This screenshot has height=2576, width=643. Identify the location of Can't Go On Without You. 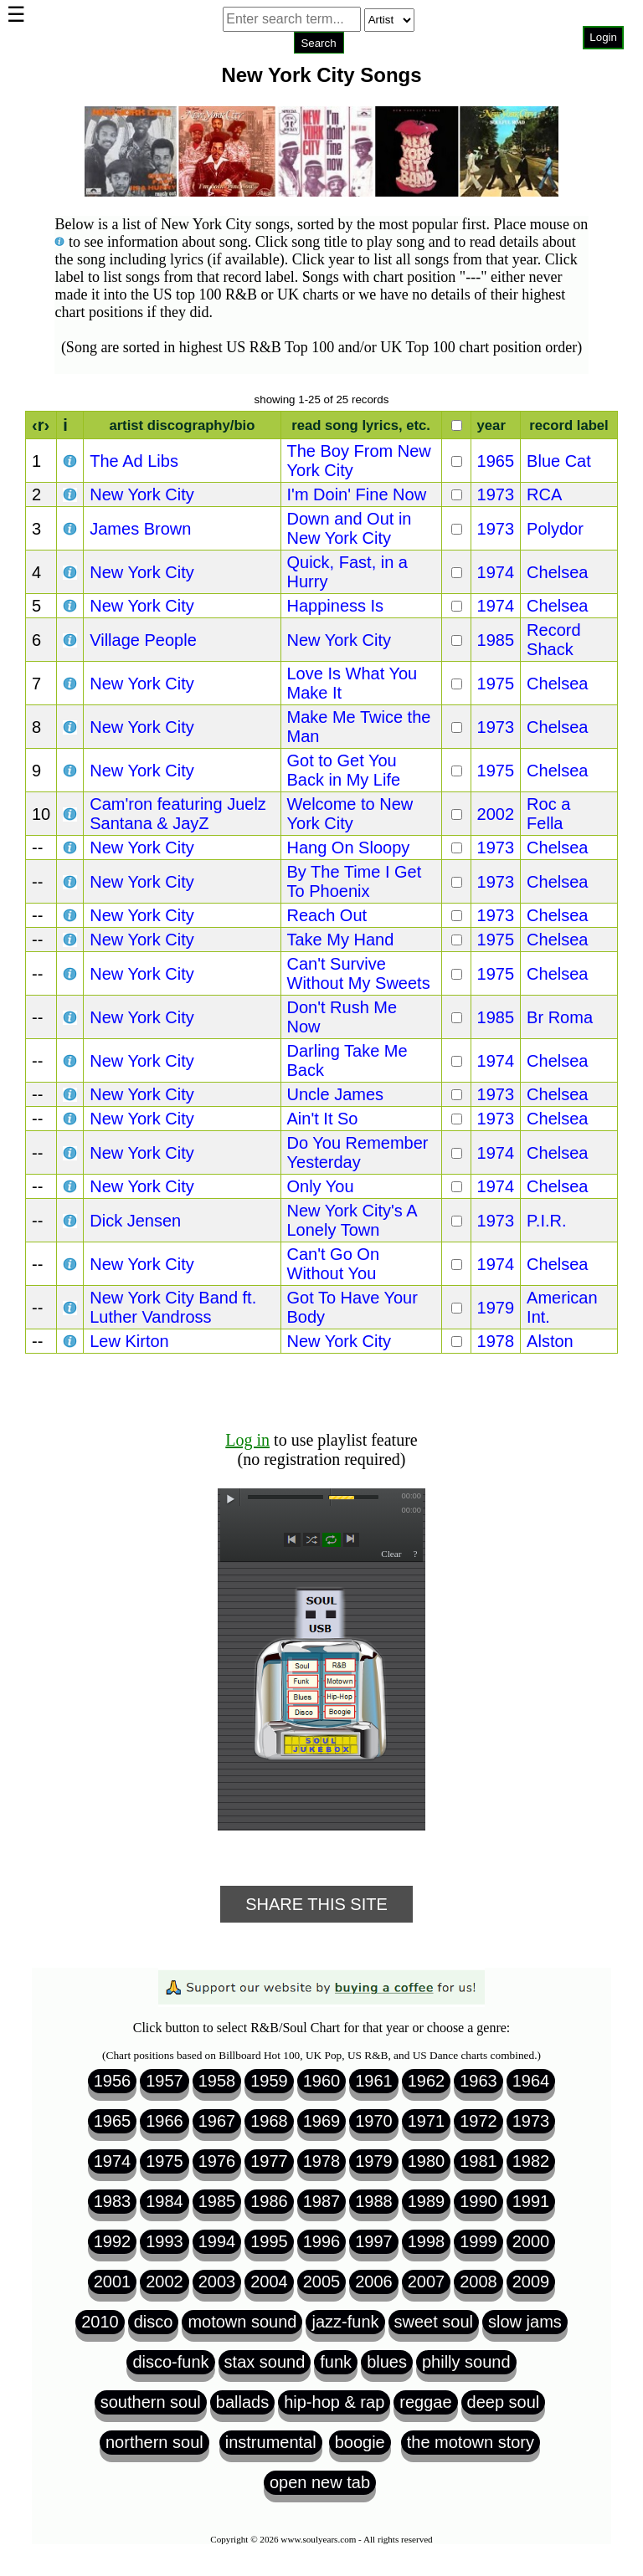
(333, 1264).